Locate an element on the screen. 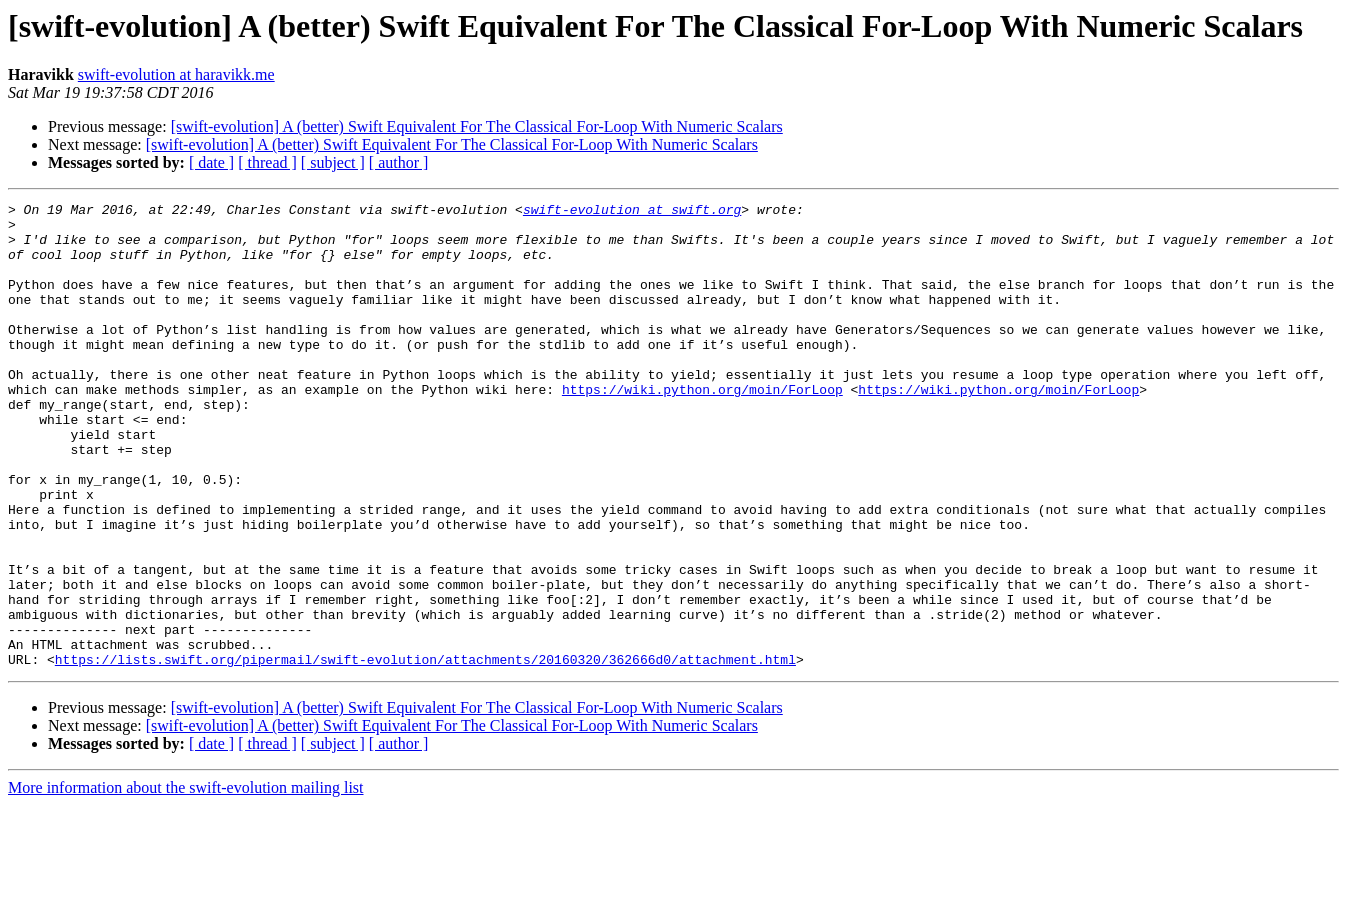  https://lists.swift.org/pipermail/swift-evolution/attachments/20160320/362666d0/attachment.html is located at coordinates (425, 752).